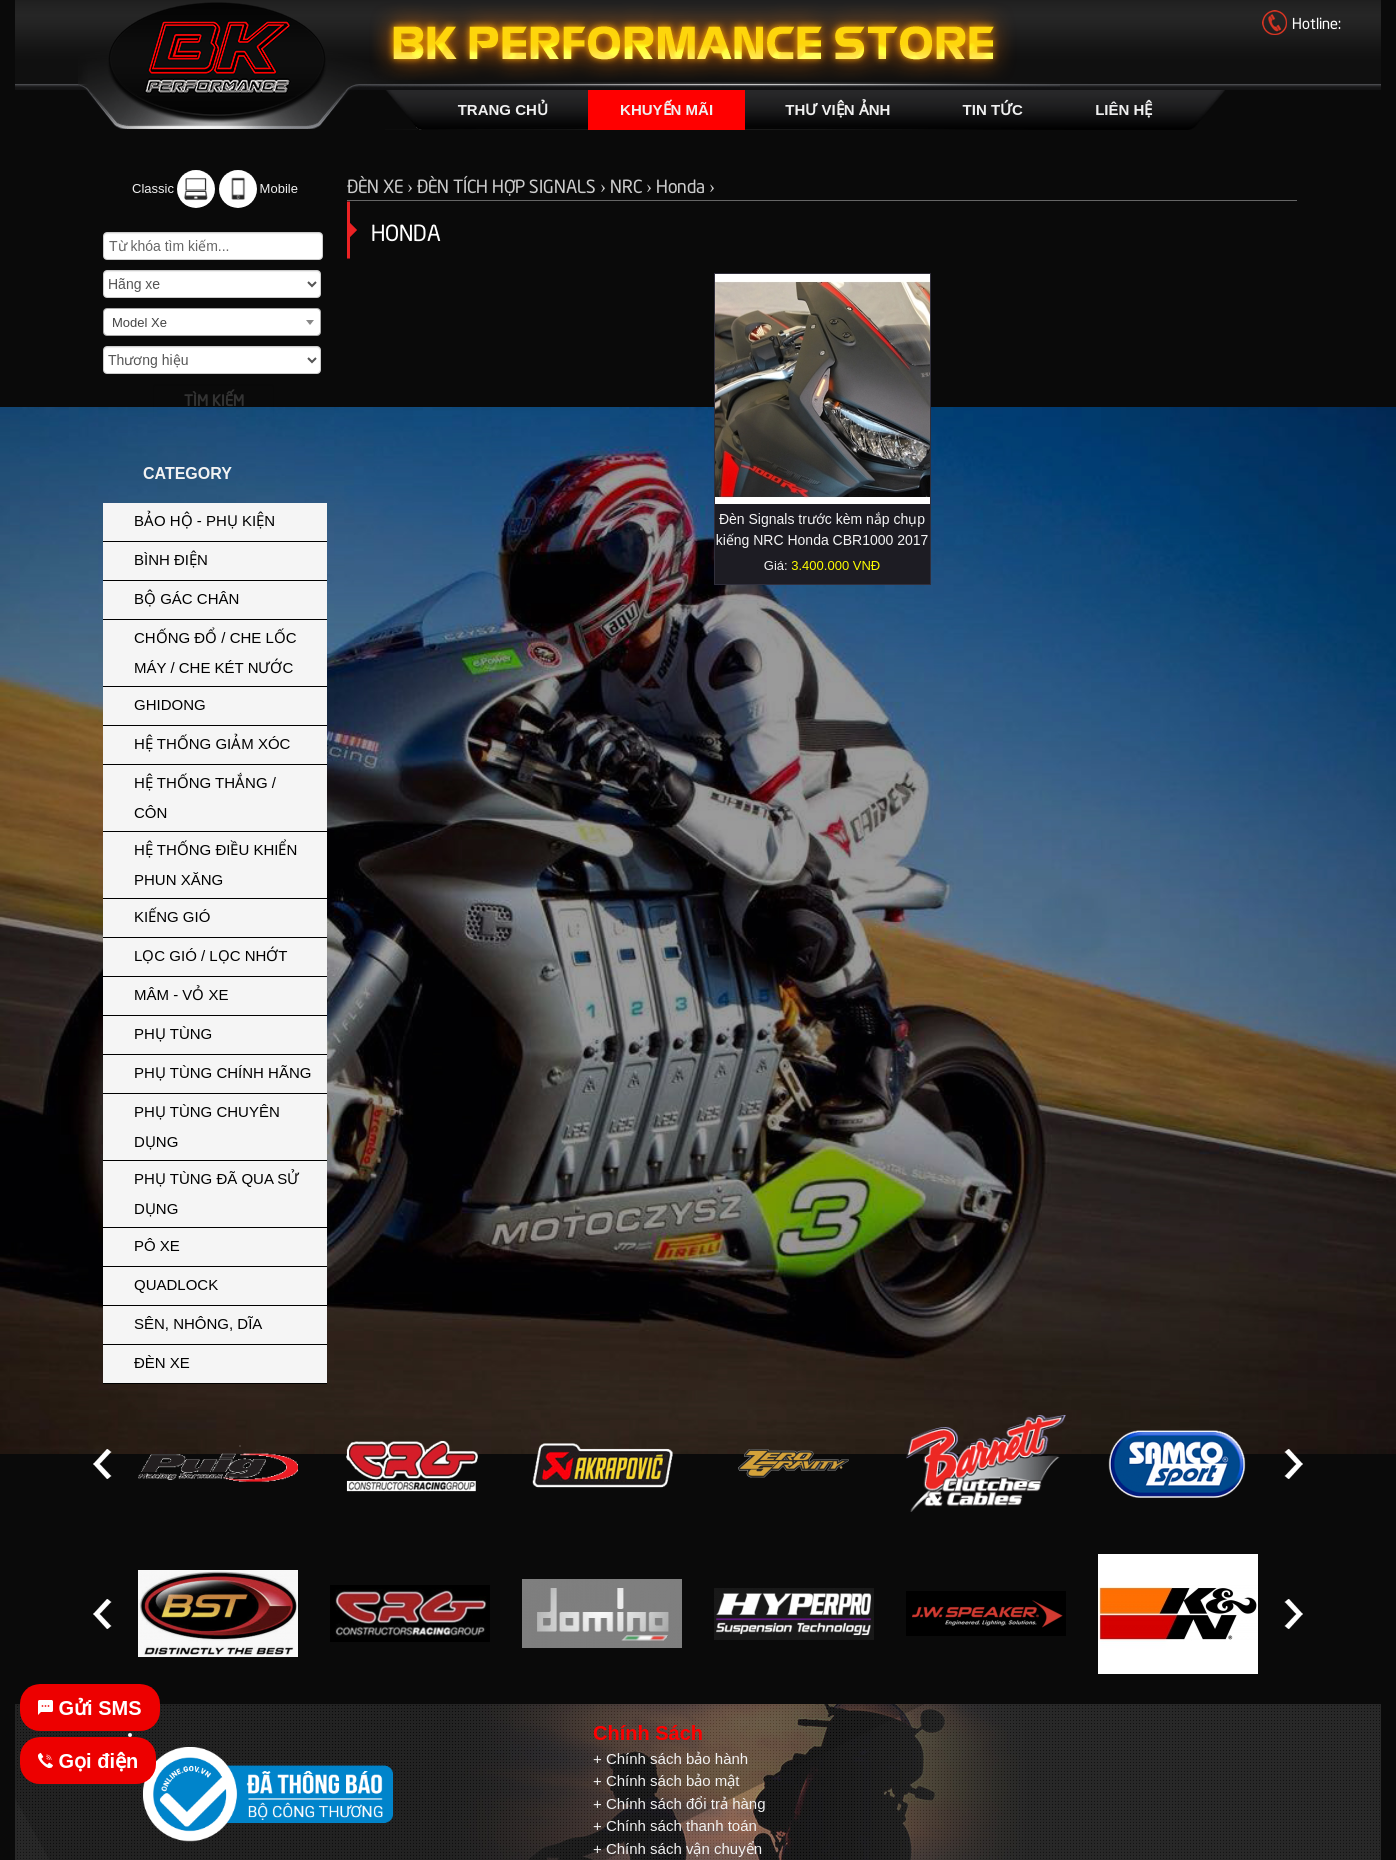  What do you see at coordinates (670, 1758) in the screenshot?
I see `+ Chính sách bảo hành` at bounding box center [670, 1758].